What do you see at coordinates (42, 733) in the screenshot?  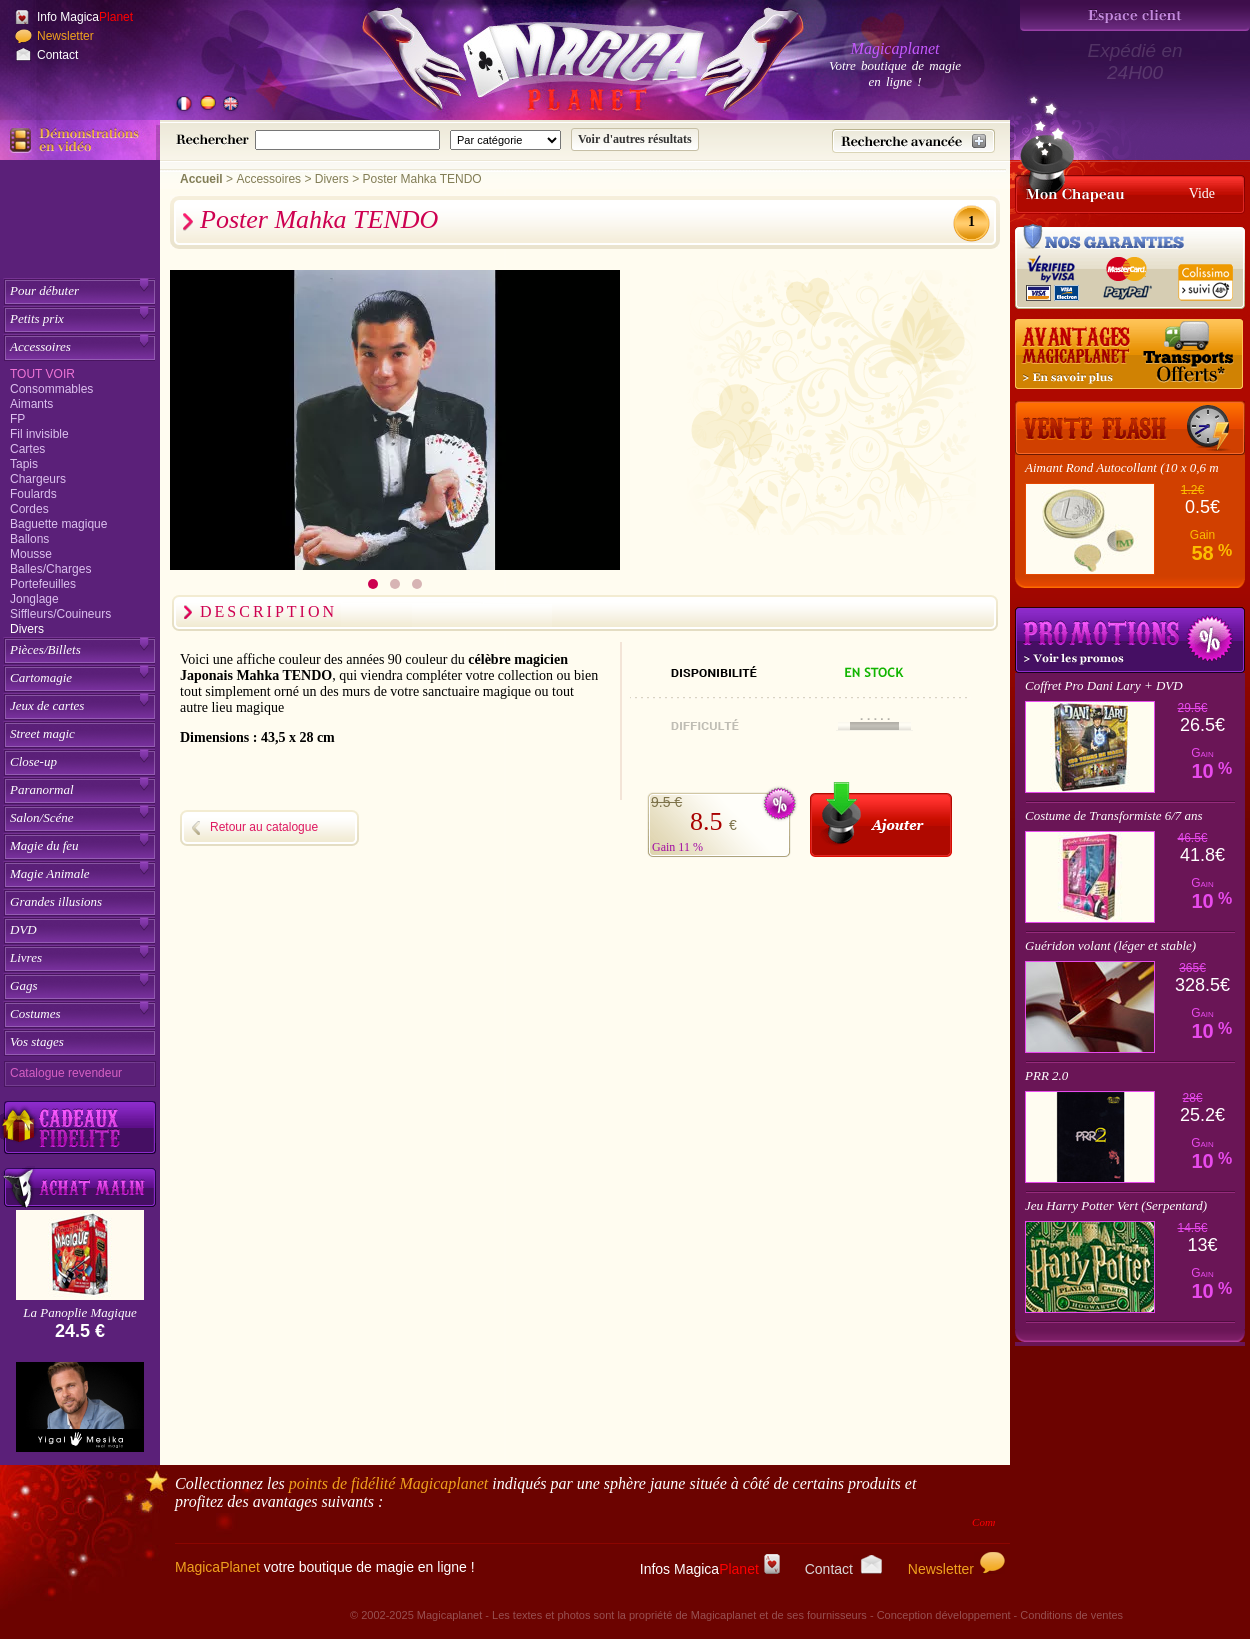 I see `Street magic` at bounding box center [42, 733].